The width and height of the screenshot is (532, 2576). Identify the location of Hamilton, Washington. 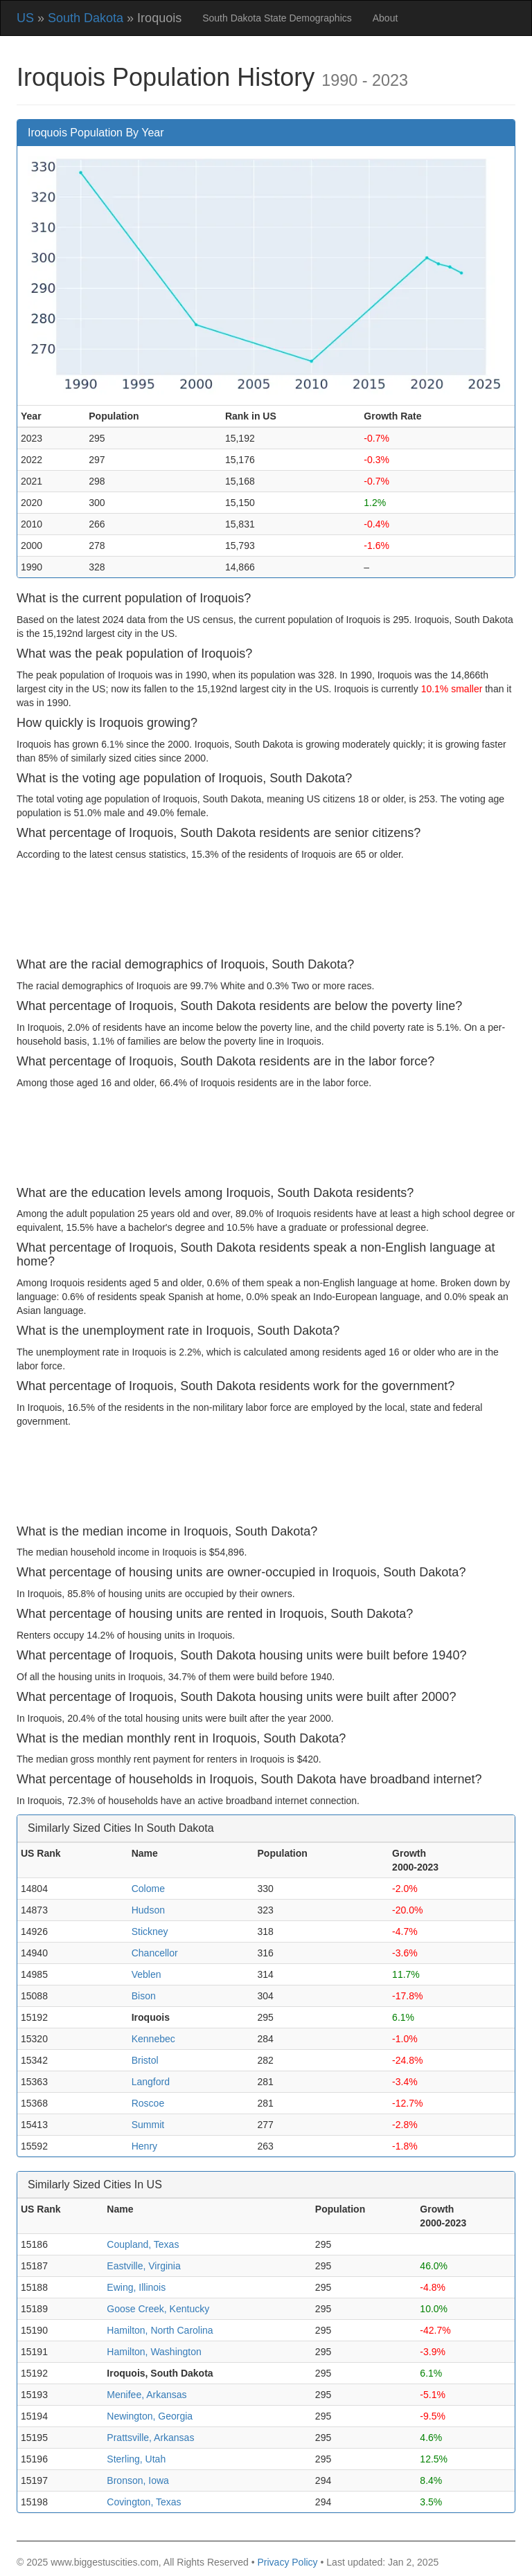
(154, 2351).